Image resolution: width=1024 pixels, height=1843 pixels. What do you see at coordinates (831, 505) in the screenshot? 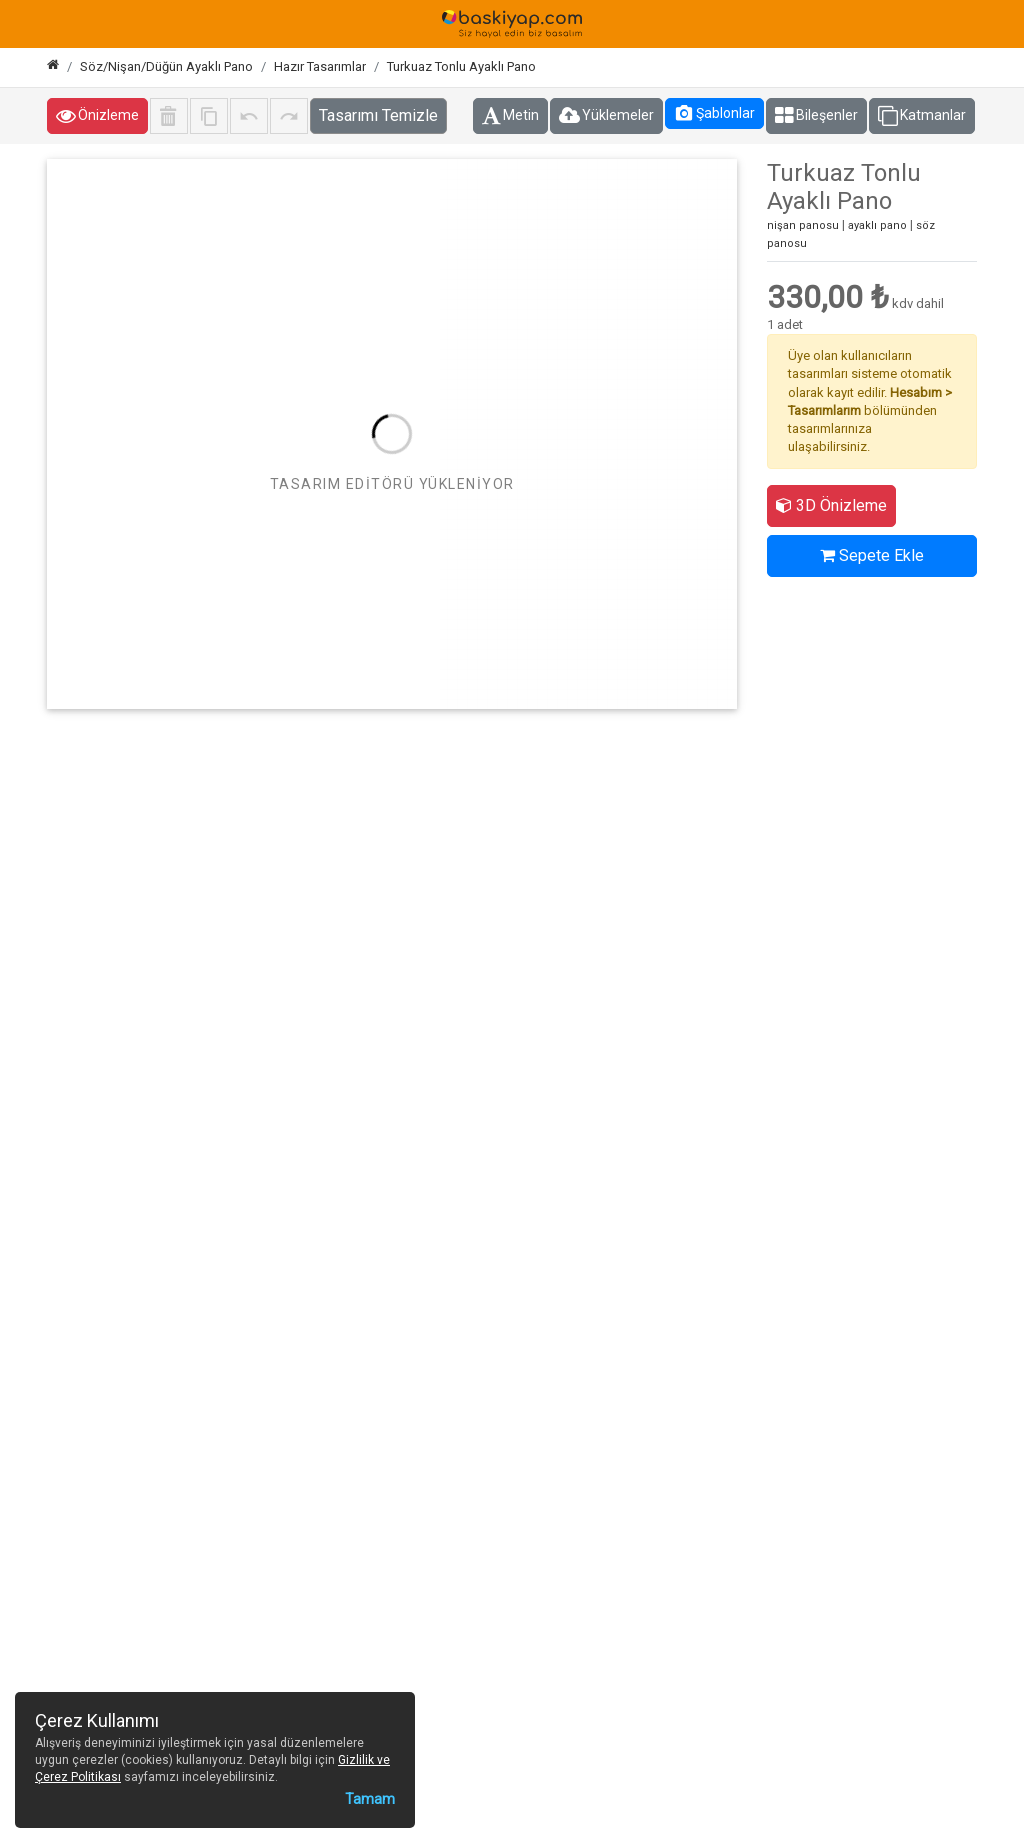
I see `3D Önizleme` at bounding box center [831, 505].